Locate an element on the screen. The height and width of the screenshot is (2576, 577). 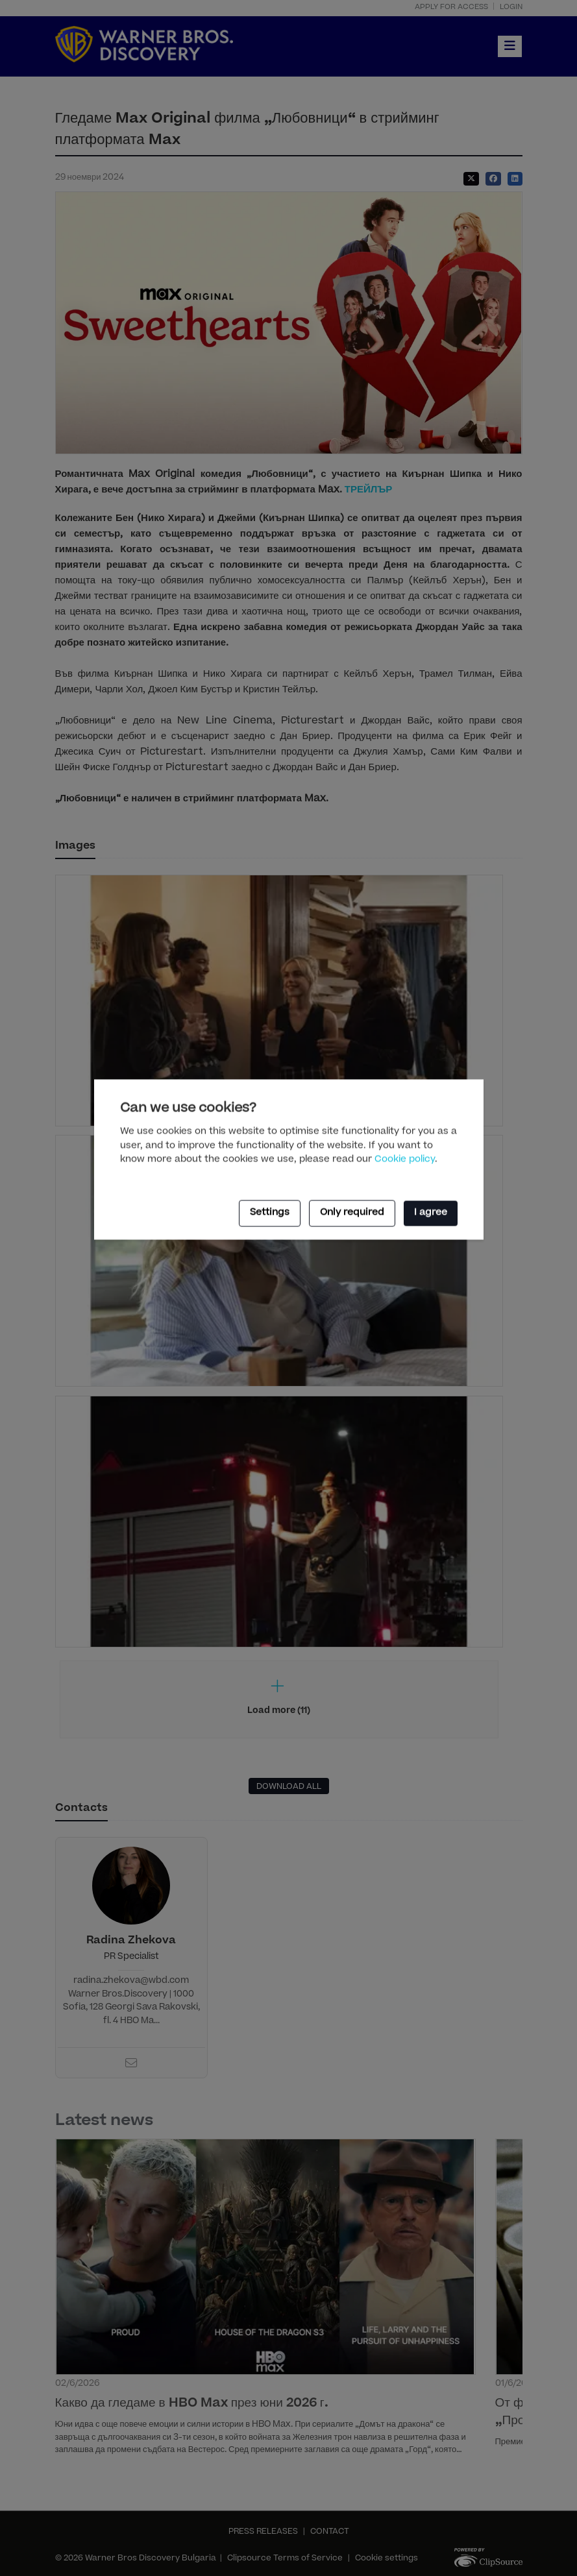
I agree is located at coordinates (430, 1213).